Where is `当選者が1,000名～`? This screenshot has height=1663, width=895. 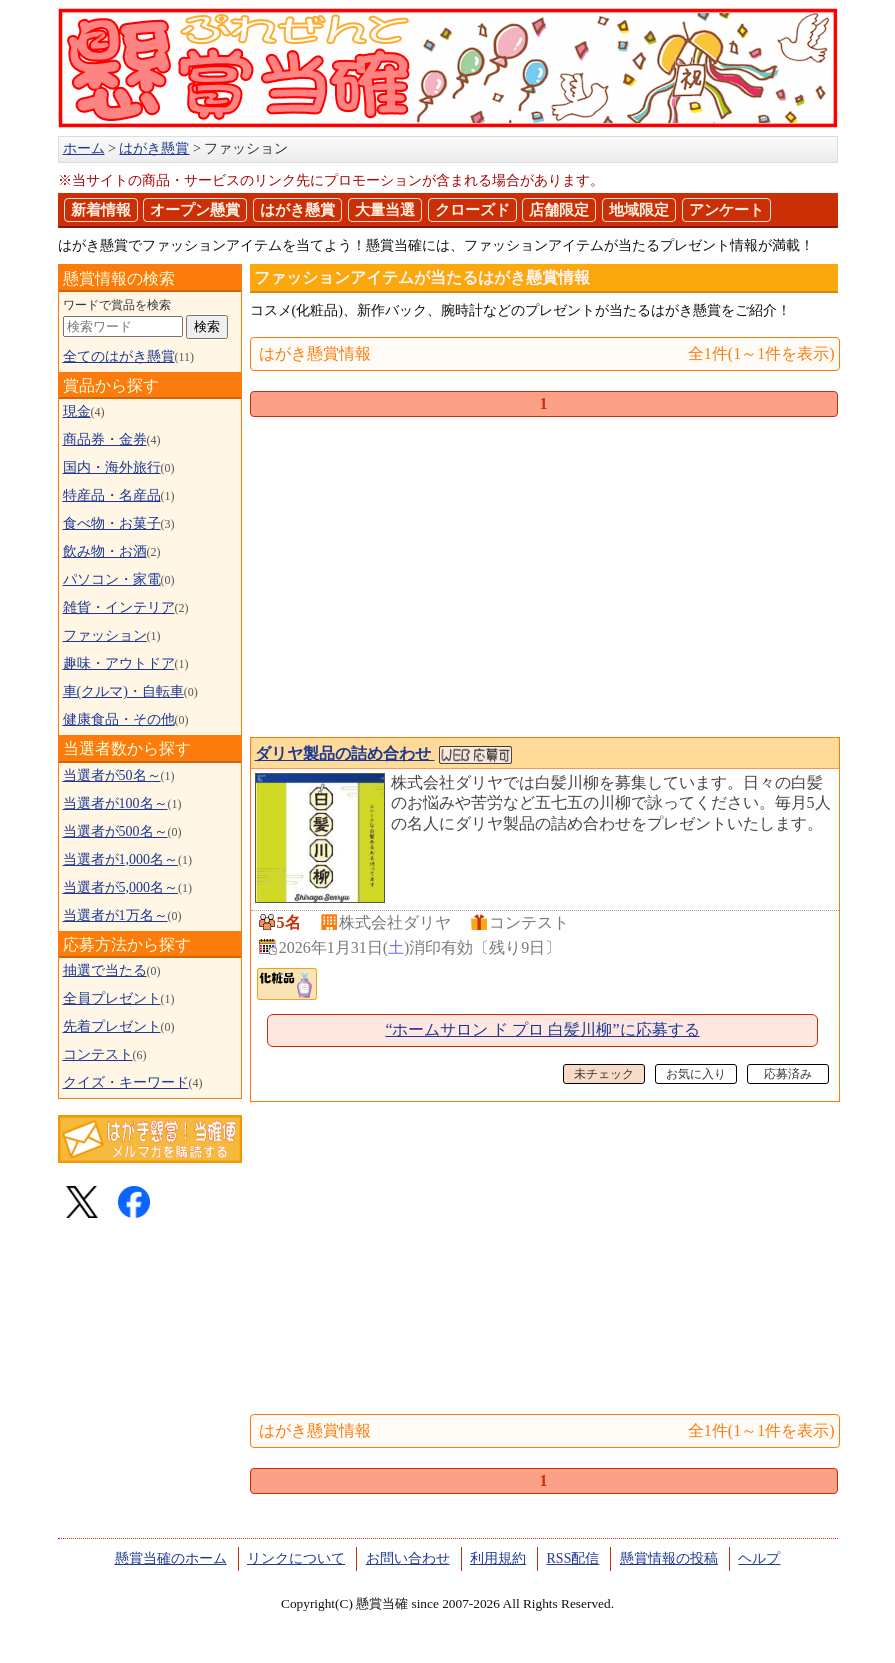 当選者が1,000名～ is located at coordinates (121, 859).